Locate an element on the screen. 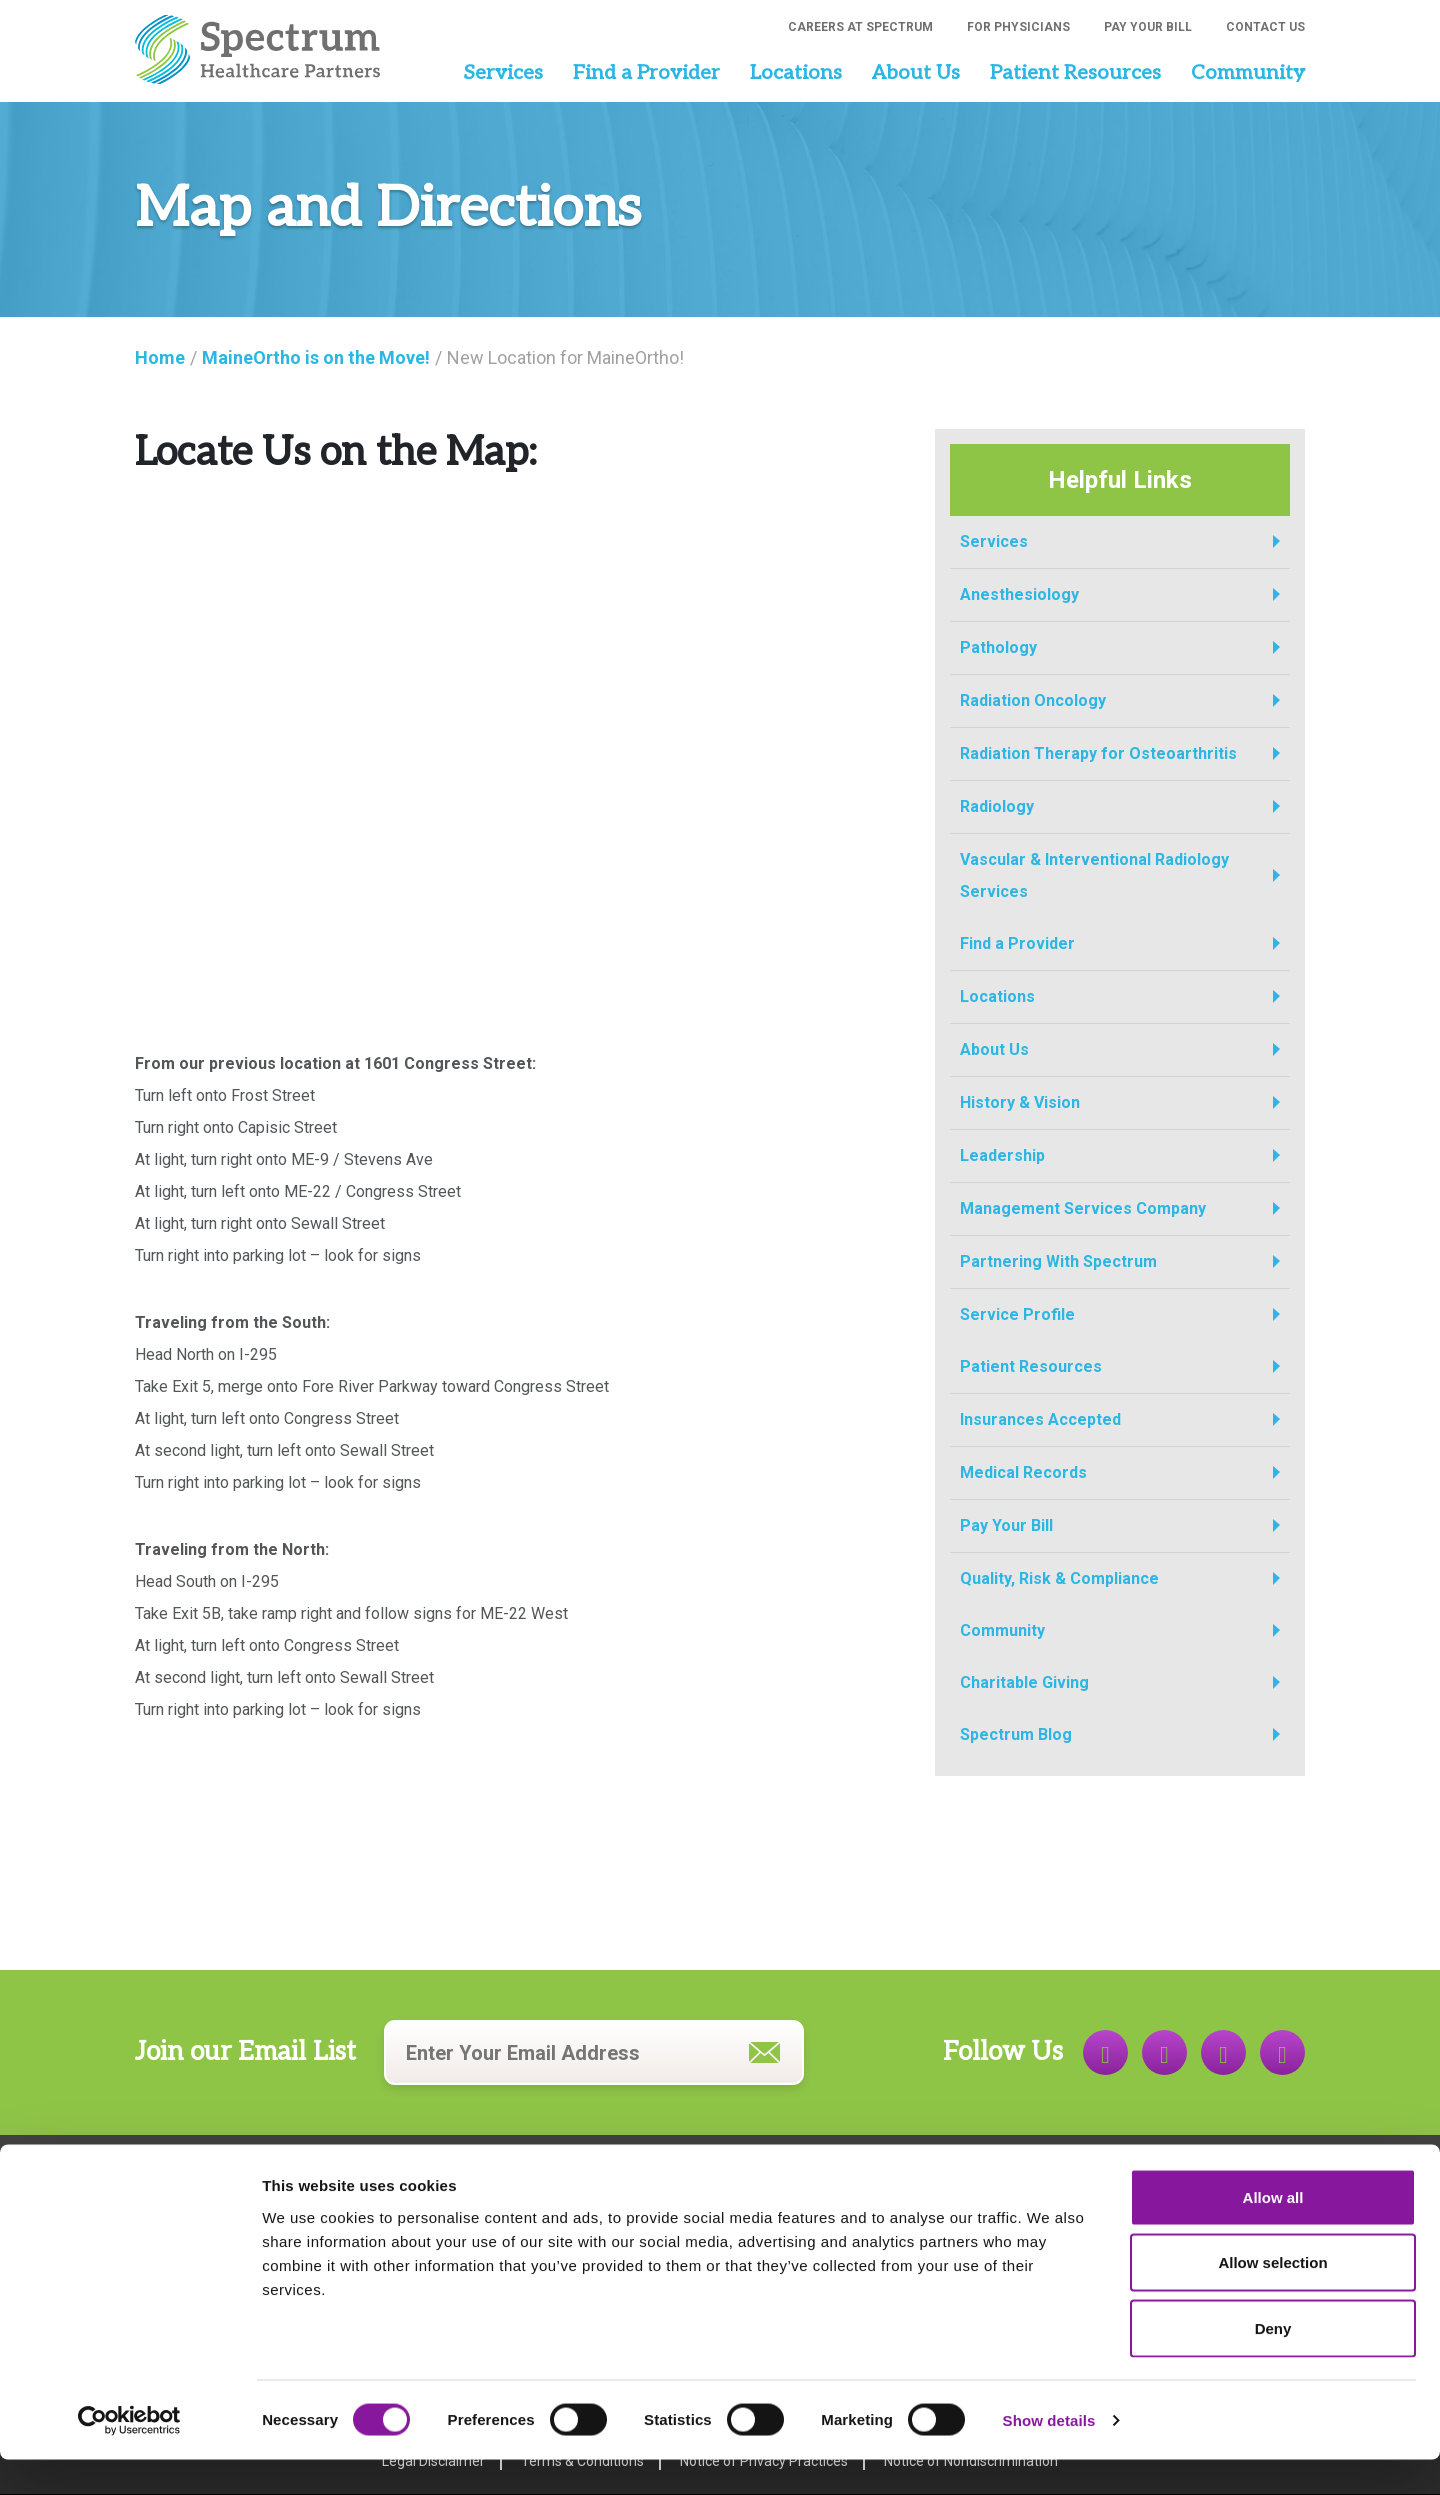 The height and width of the screenshot is (2495, 1440). For Physicians is located at coordinates (1018, 27).